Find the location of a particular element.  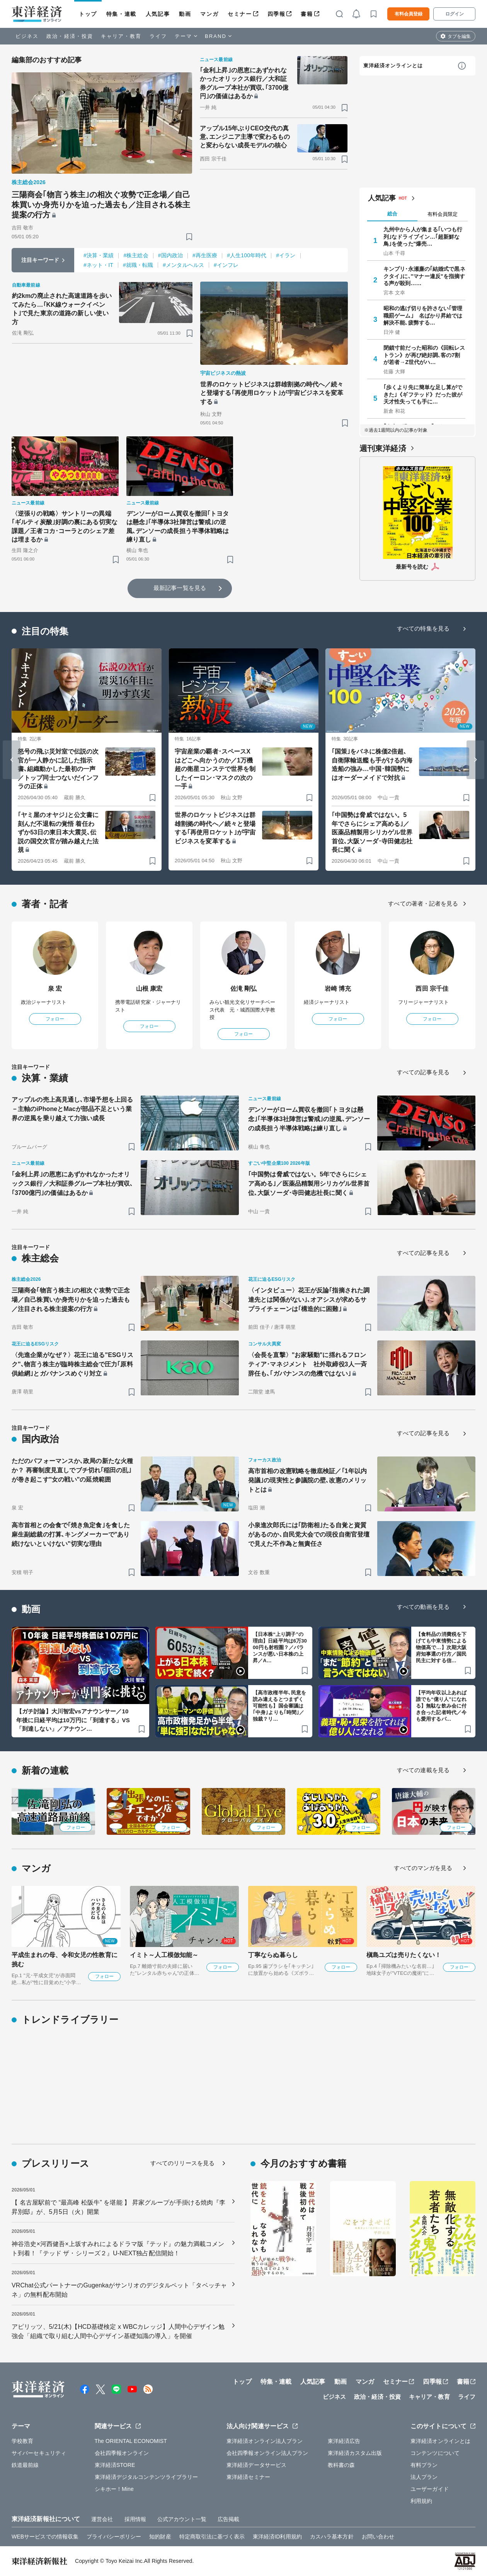

セミナー is located at coordinates (240, 14).